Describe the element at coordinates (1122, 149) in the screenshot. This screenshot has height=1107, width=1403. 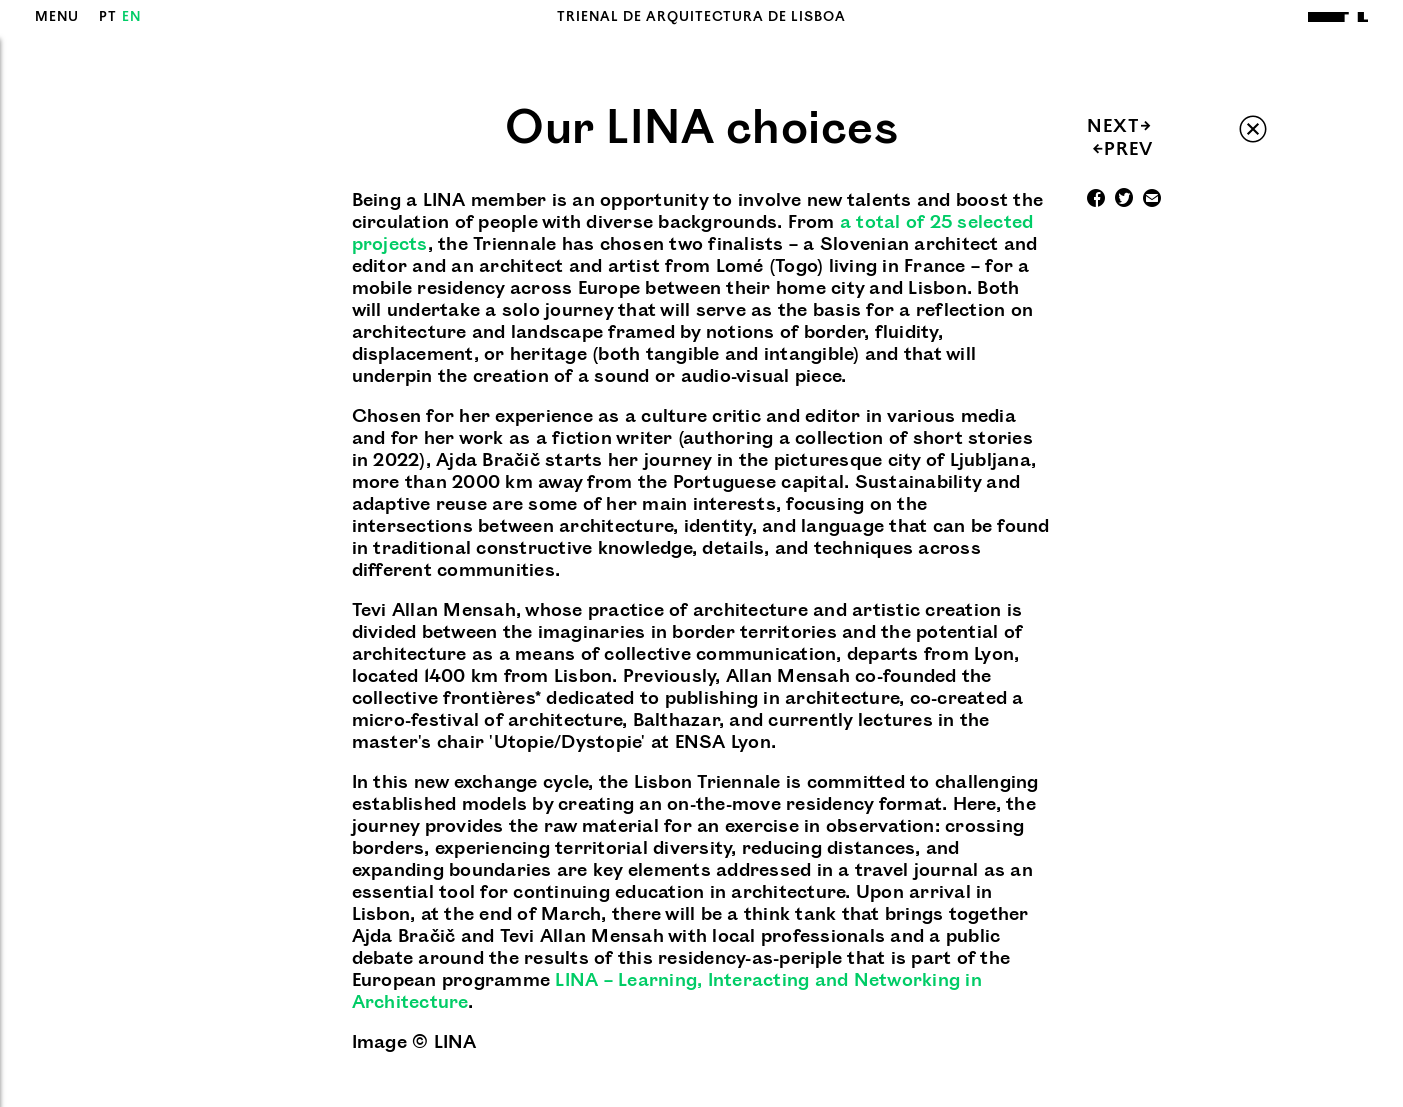
I see `PREV` at that location.